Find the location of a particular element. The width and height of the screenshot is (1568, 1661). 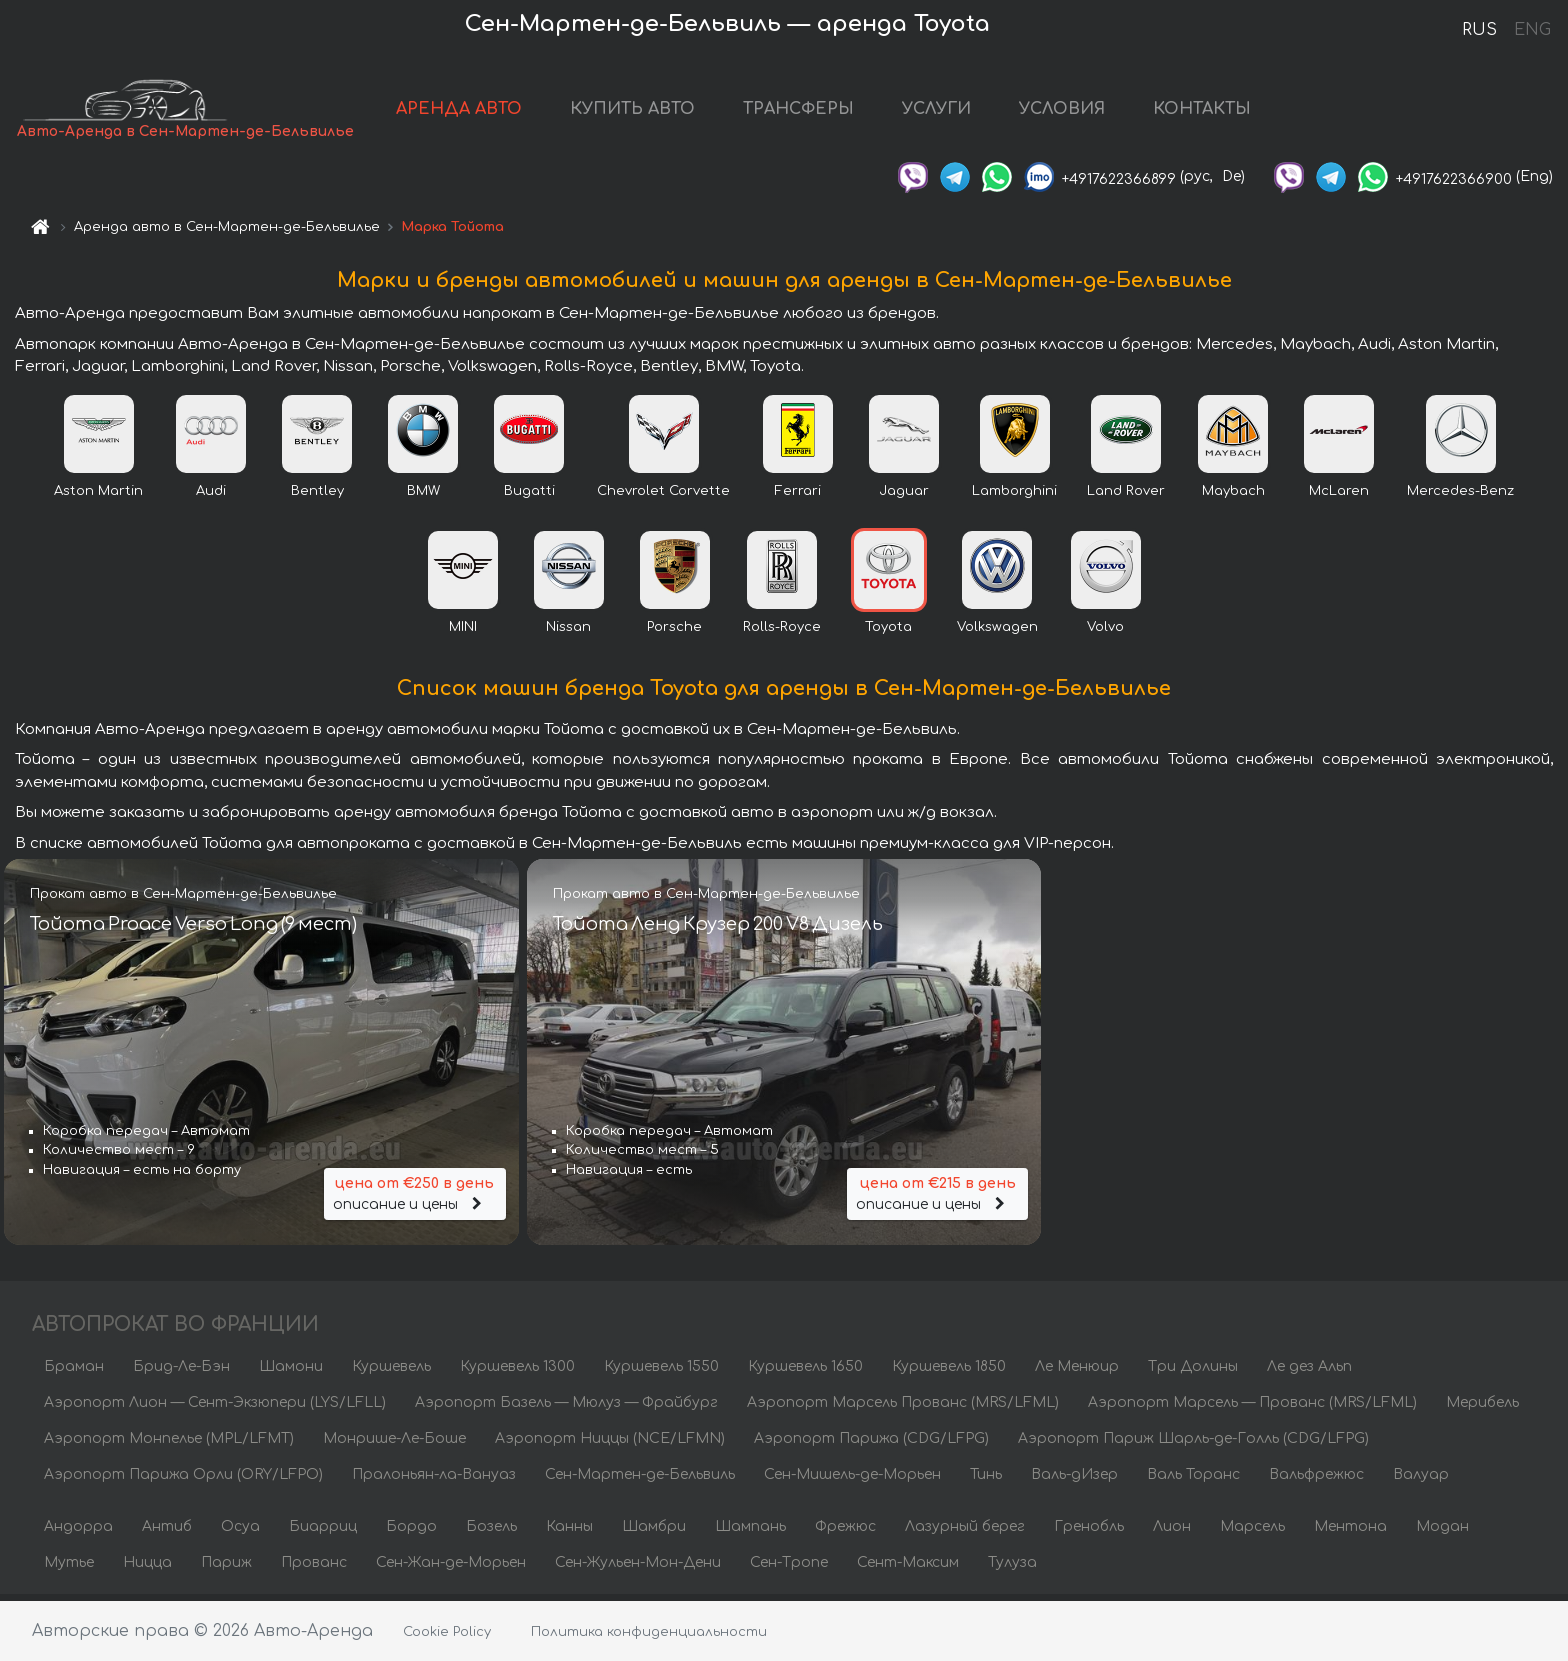

Монрише-Ле-Боше is located at coordinates (394, 1444).